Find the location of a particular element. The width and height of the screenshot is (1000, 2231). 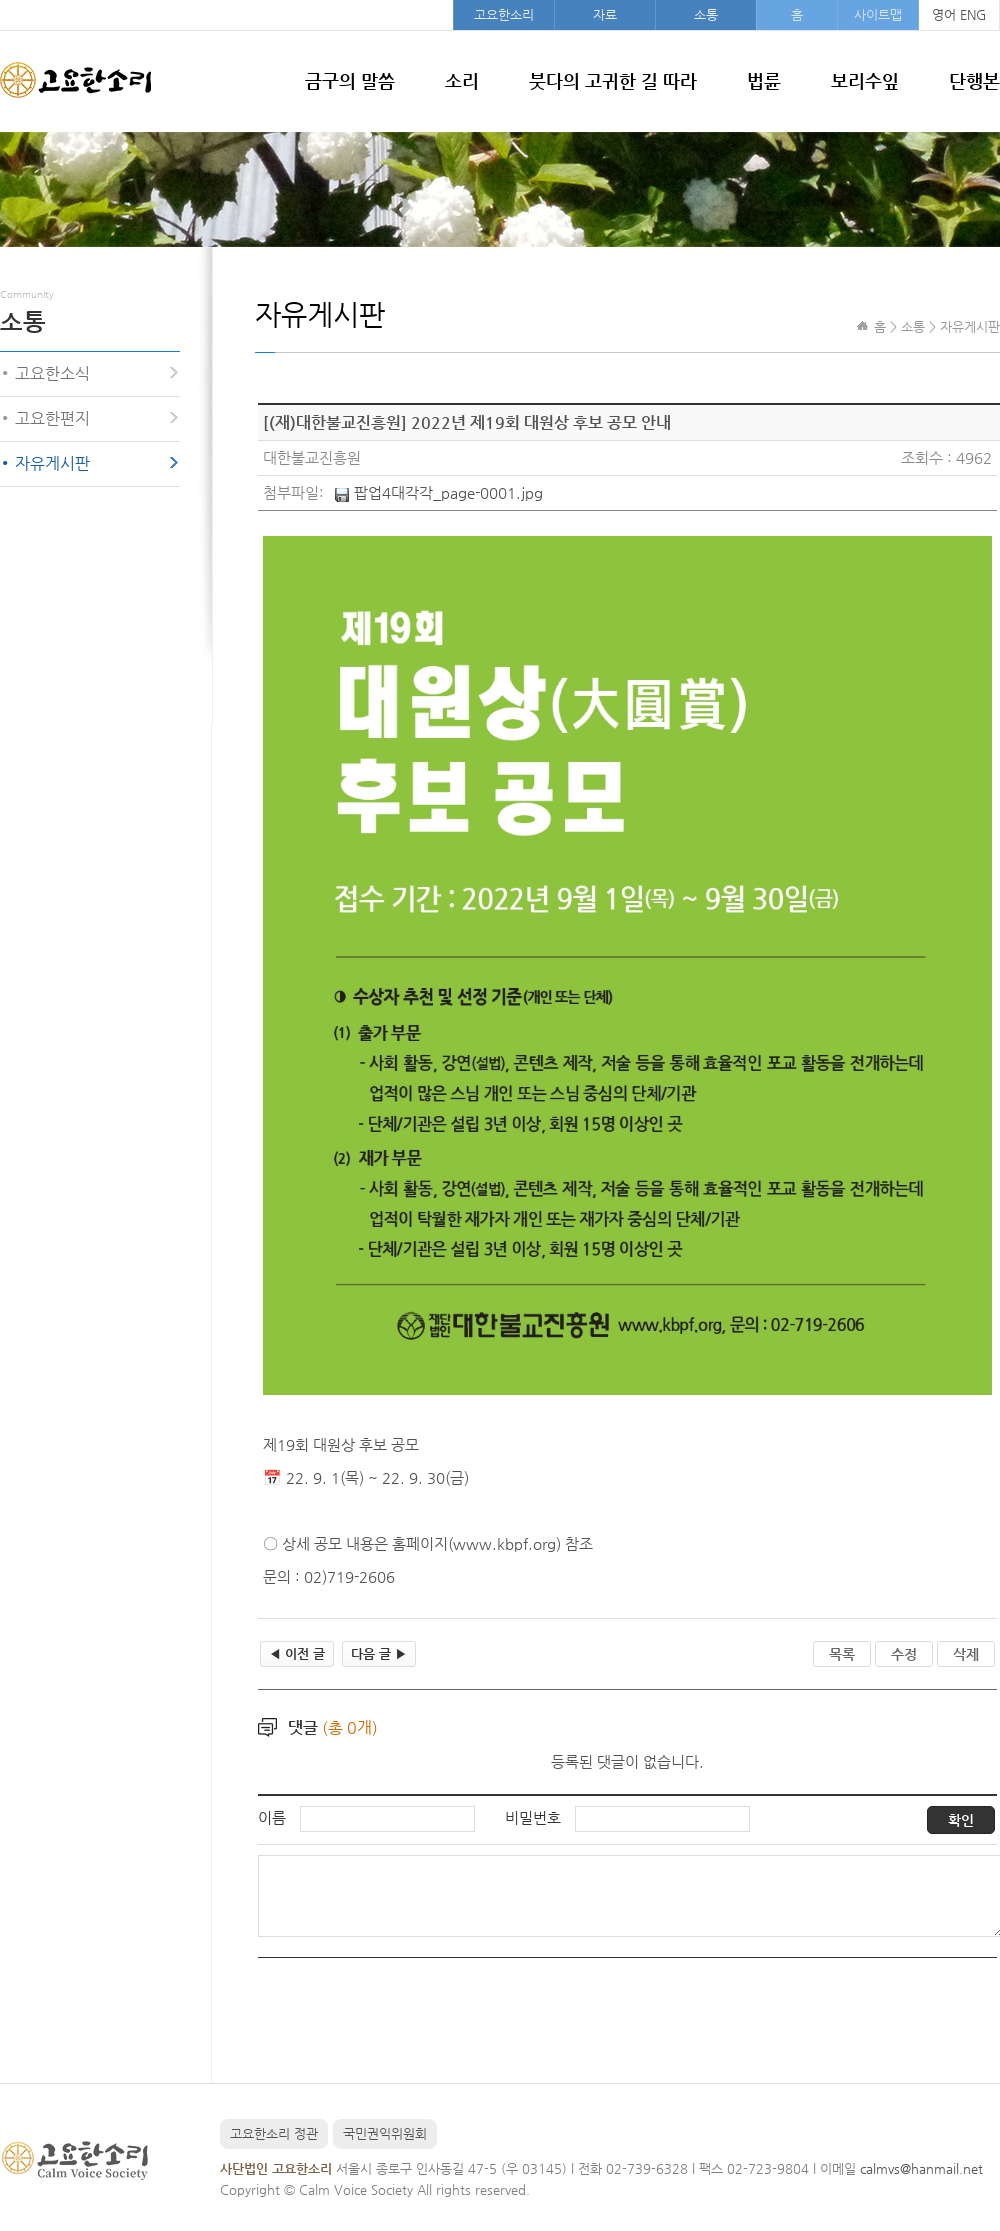

자료 is located at coordinates (605, 14).